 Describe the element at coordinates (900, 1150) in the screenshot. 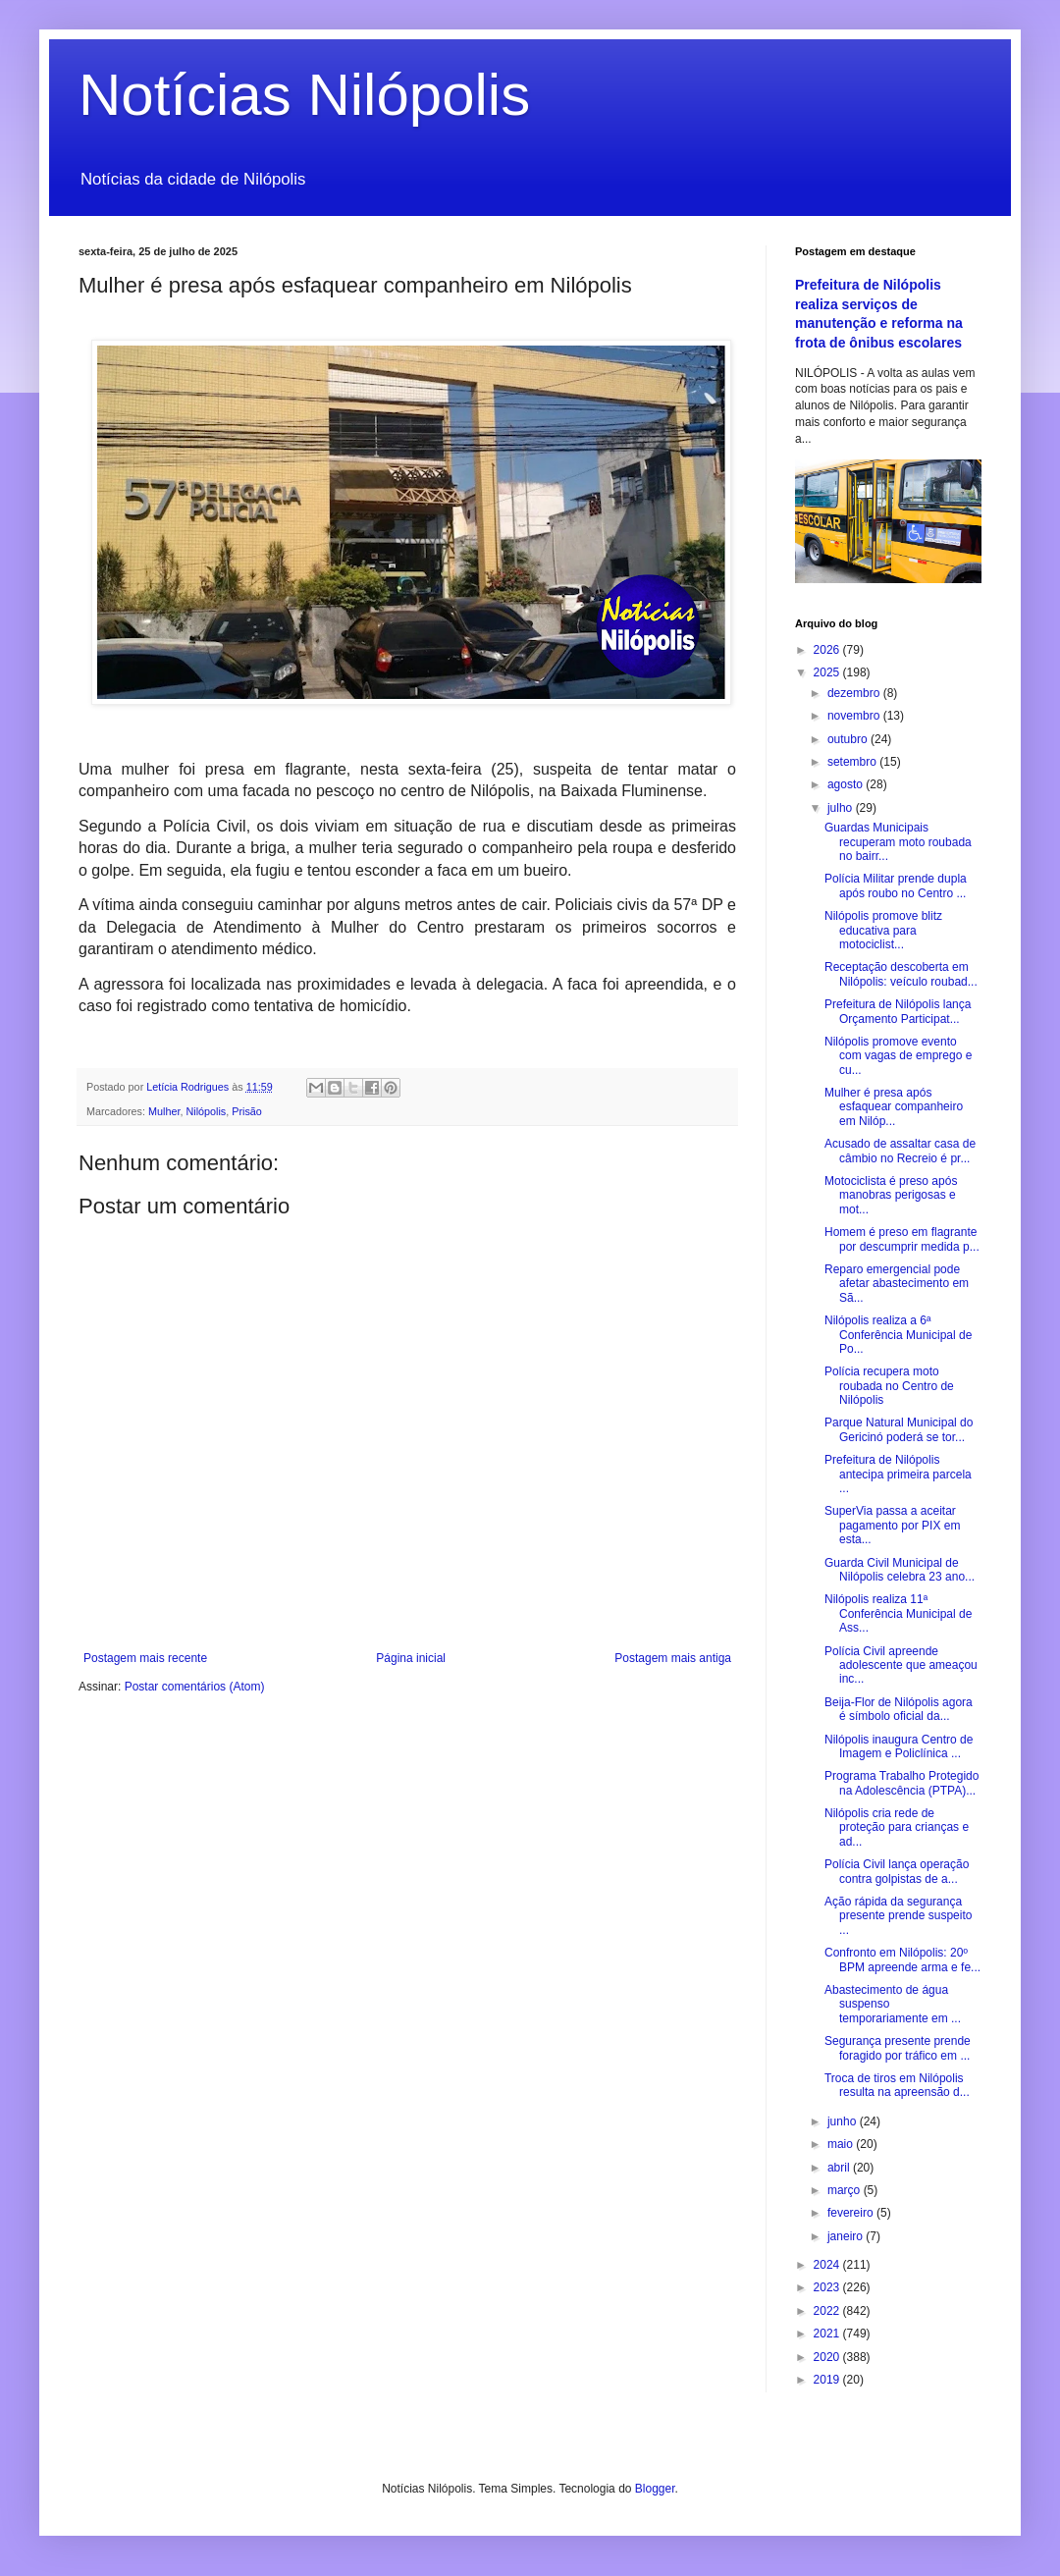

I see `Acusado de assaltar casa de câmbio no Recreio é pr...` at that location.